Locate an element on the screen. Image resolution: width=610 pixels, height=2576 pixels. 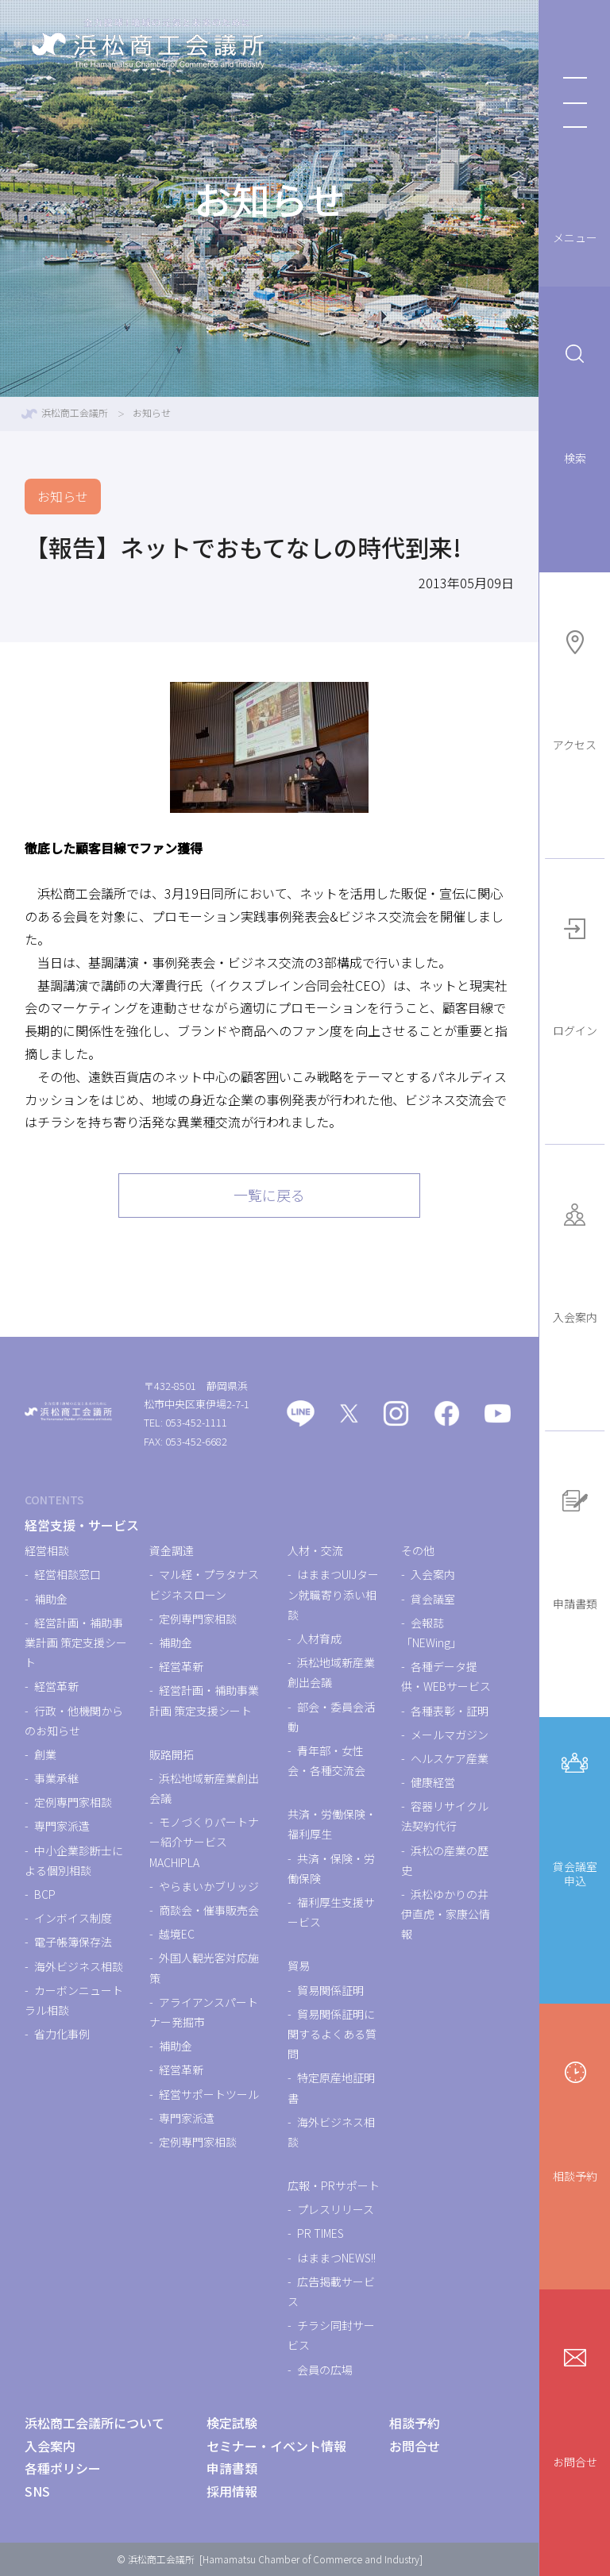
セミナー・イベント情報 is located at coordinates (276, 2445).